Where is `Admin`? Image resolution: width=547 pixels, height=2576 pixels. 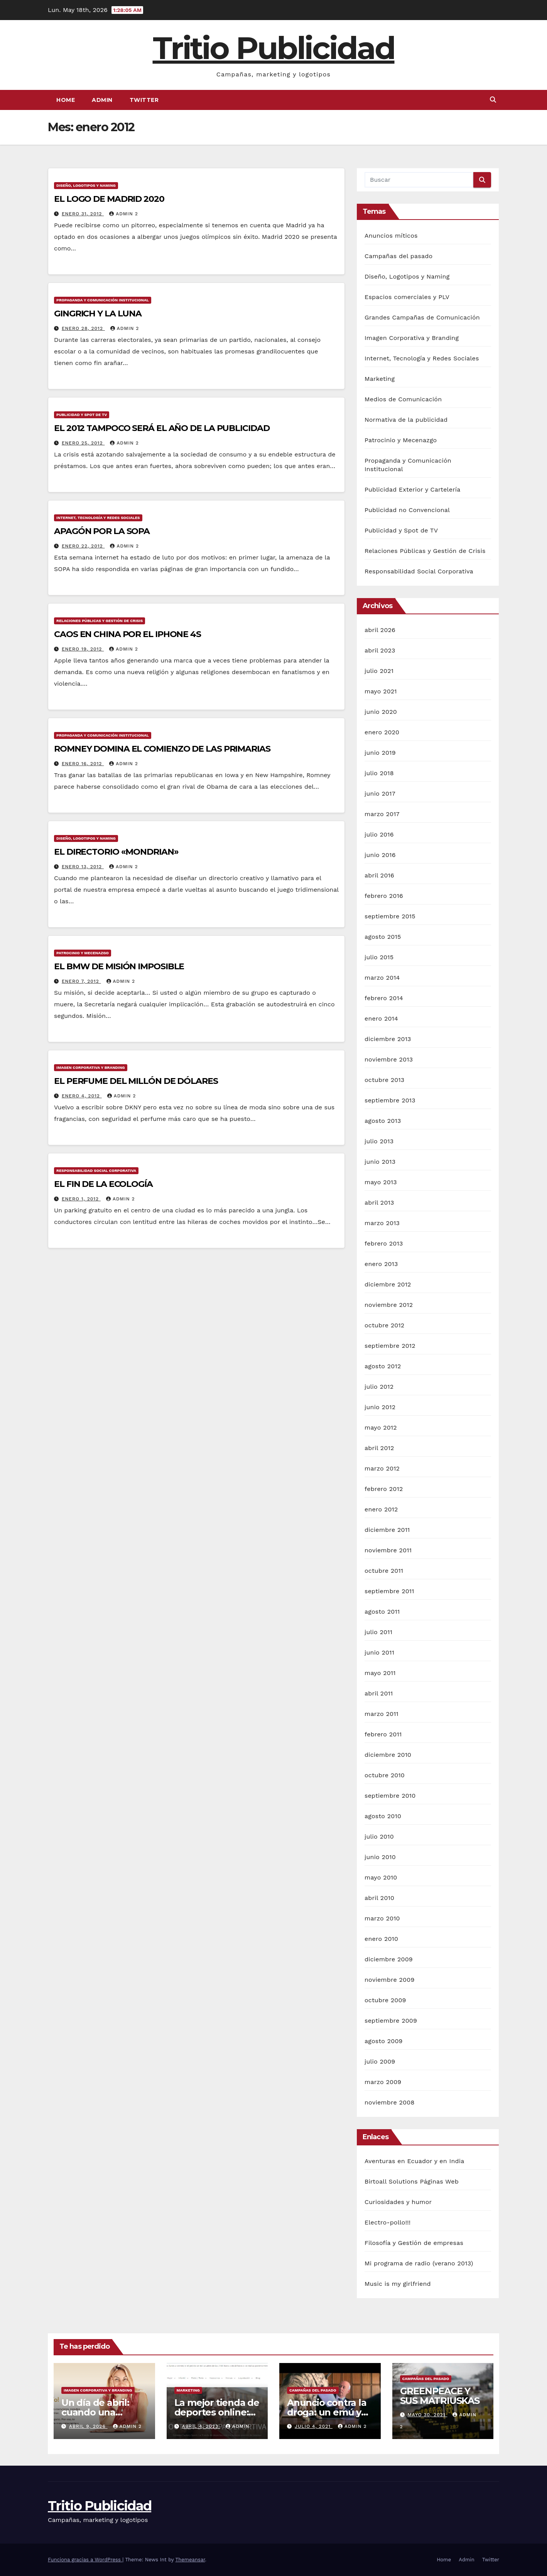
Admin is located at coordinates (102, 99).